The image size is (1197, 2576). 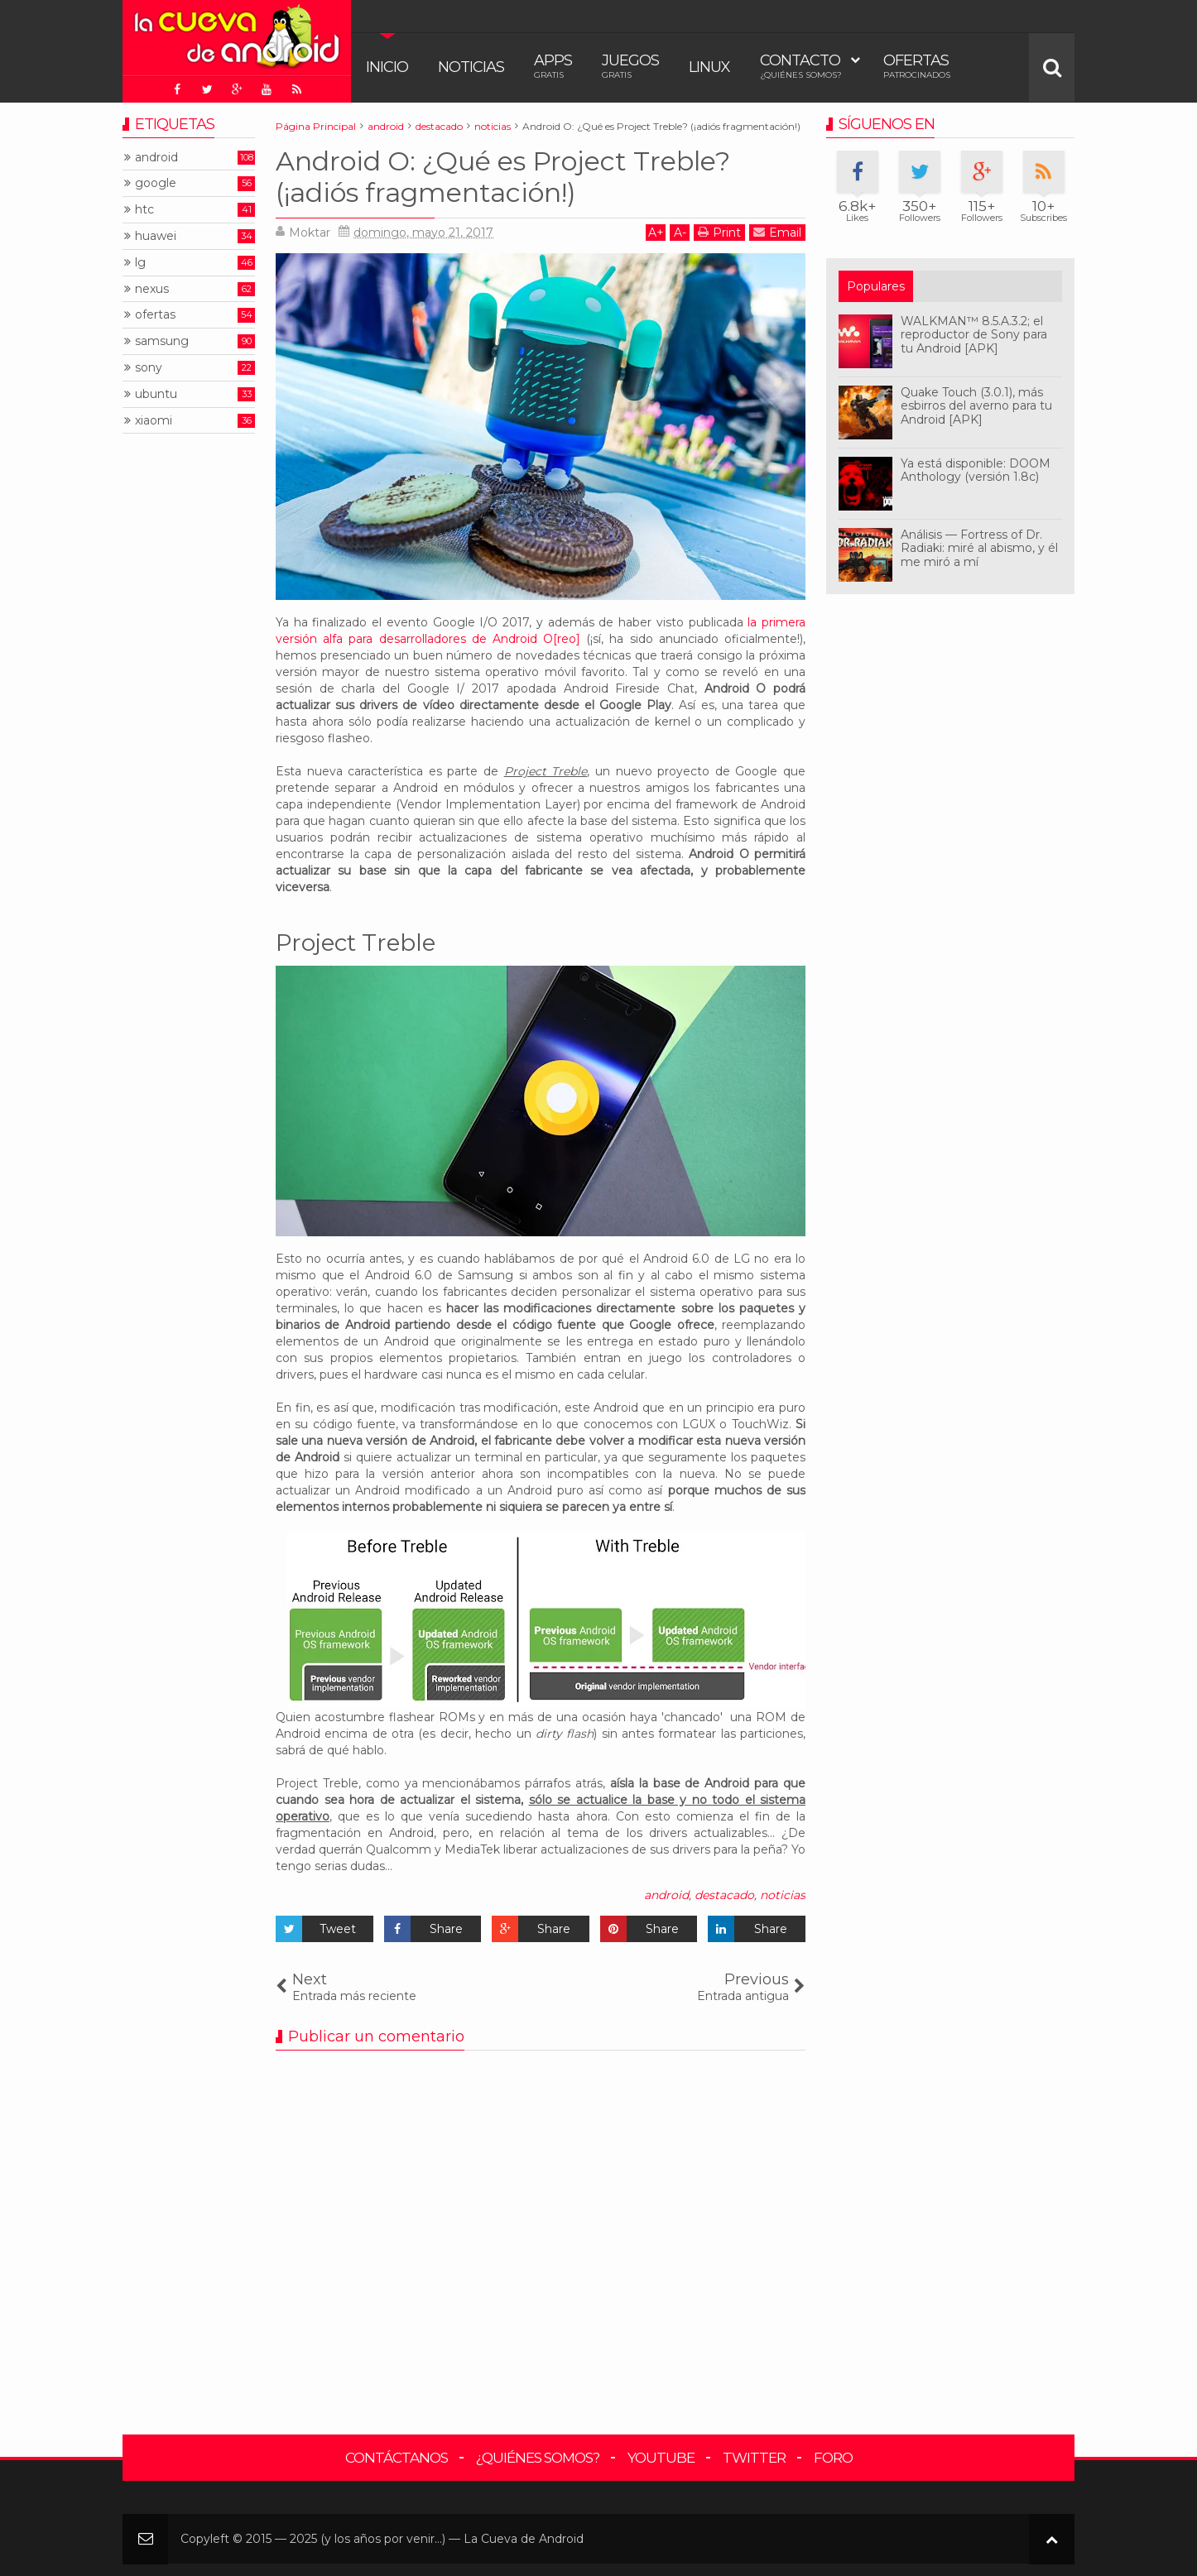 I want to click on samsung, so click(x=162, y=341).